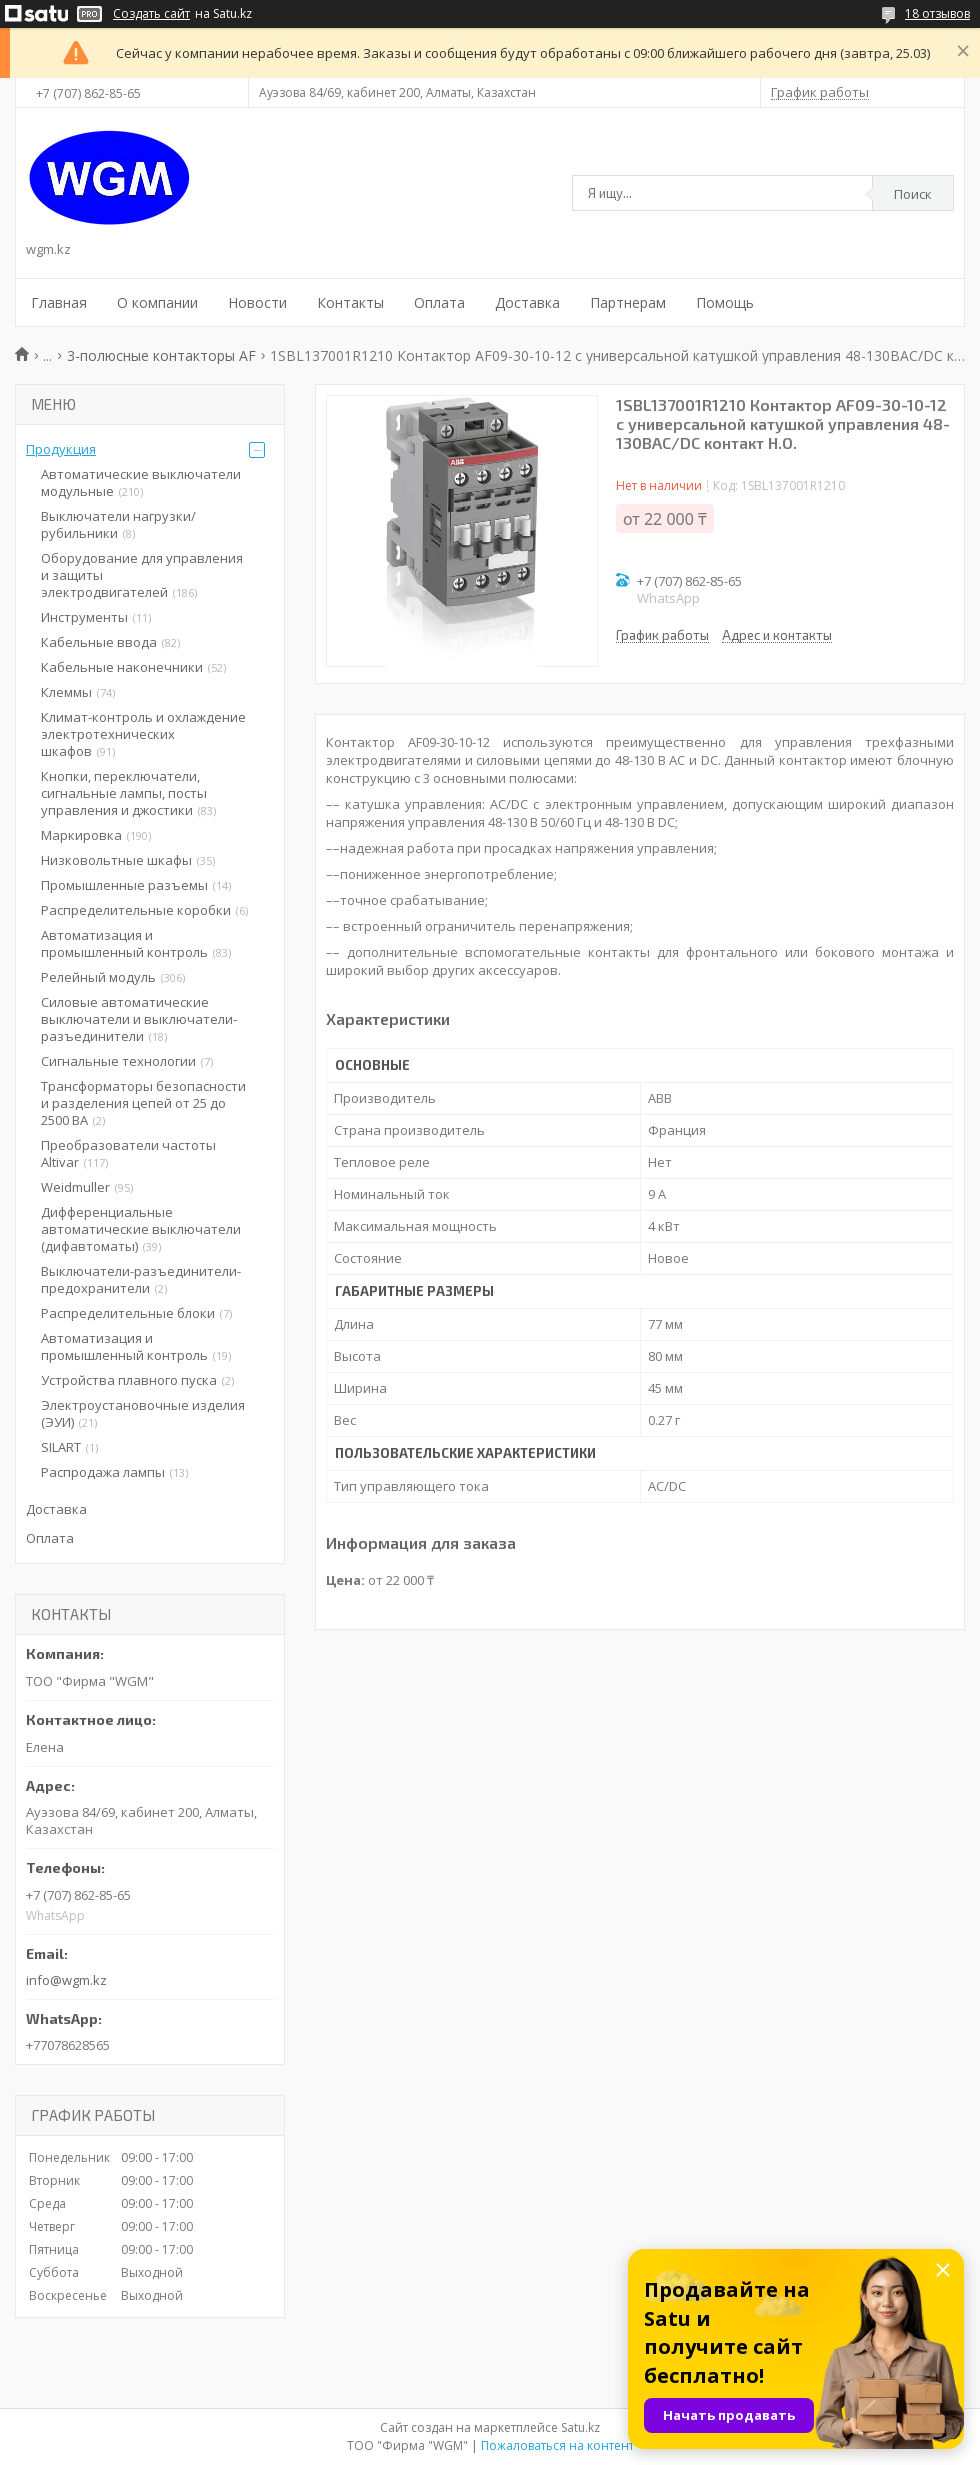 This screenshot has width=980, height=2465. Describe the element at coordinates (99, 642) in the screenshot. I see `Кабельные ввода` at that location.